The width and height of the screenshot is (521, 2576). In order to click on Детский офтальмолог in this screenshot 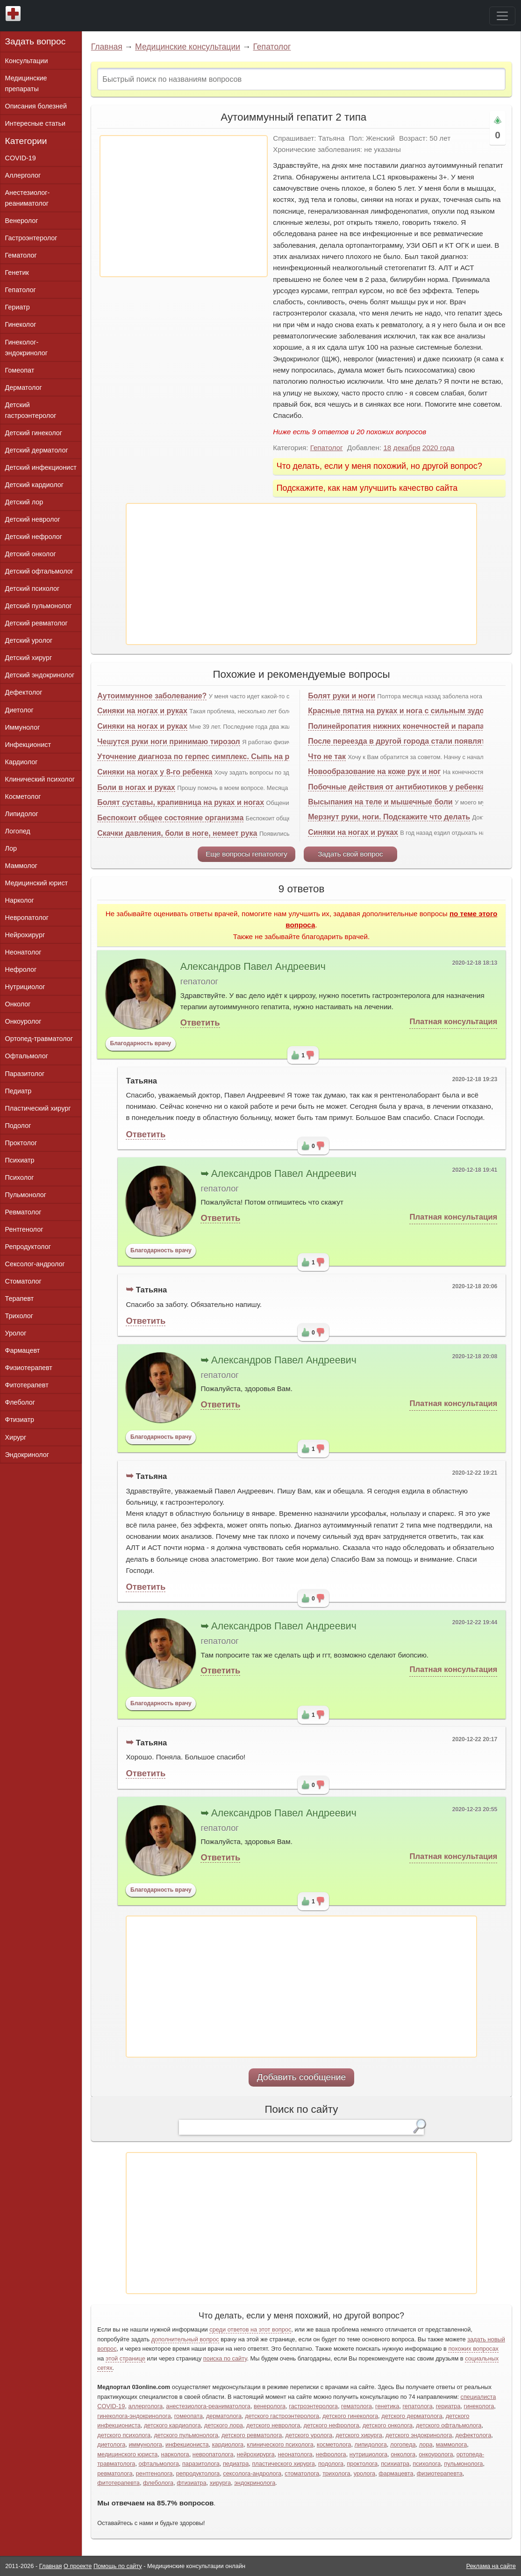, I will do `click(39, 571)`.